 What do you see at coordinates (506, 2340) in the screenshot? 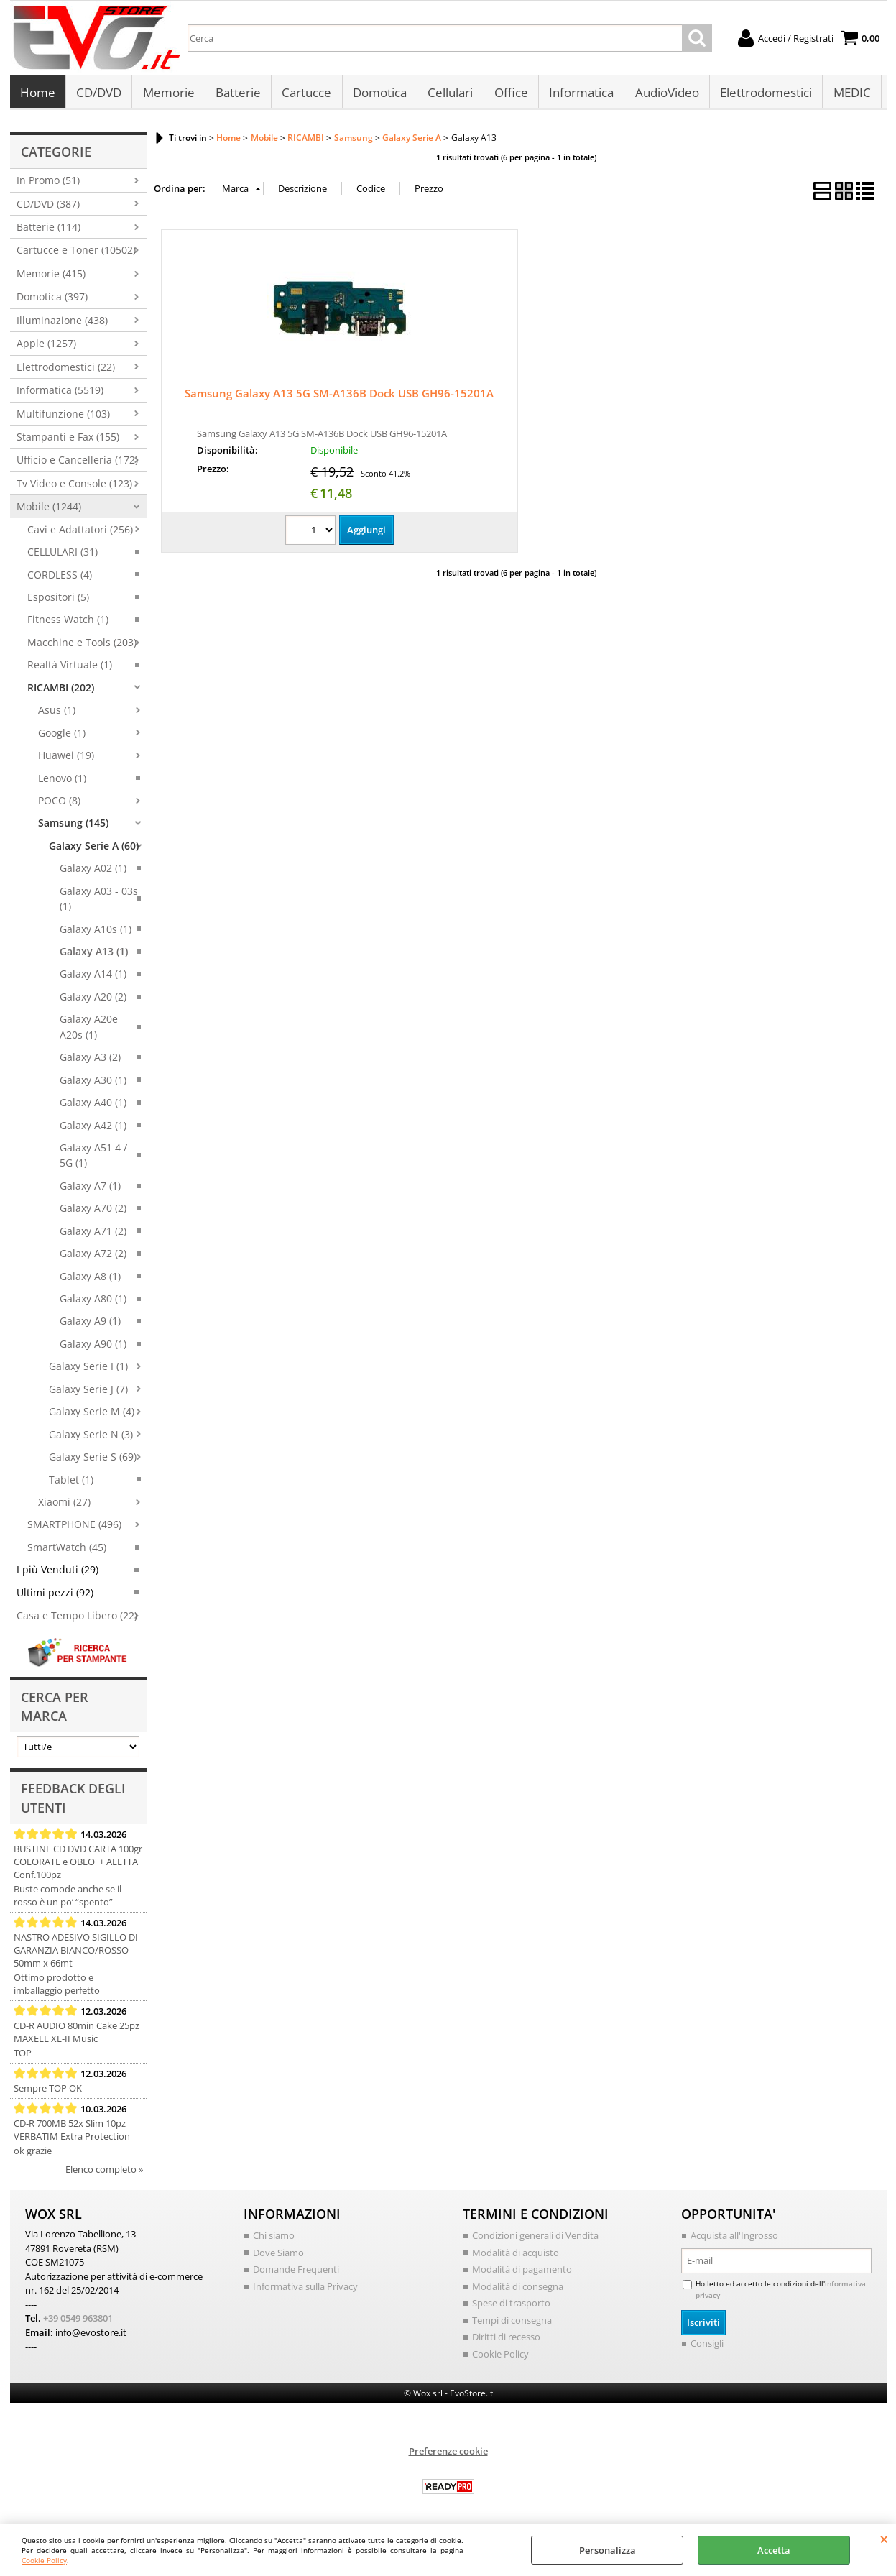
I see `Diritti di recesso` at bounding box center [506, 2340].